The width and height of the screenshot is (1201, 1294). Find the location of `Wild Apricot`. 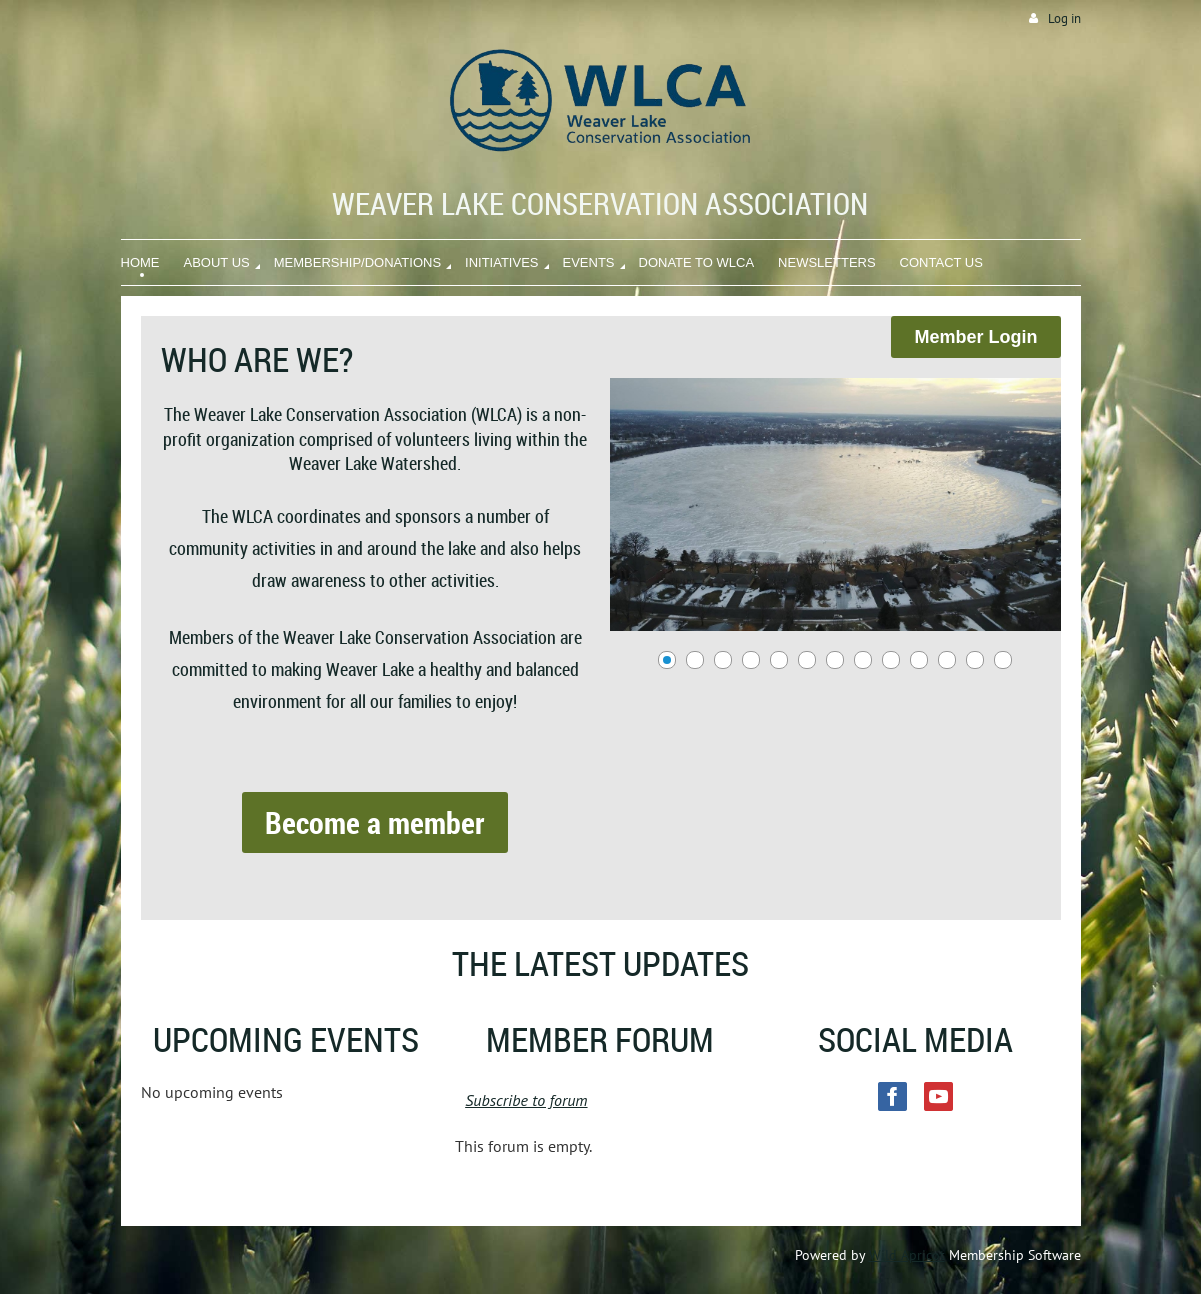

Wild Apricot is located at coordinates (907, 1255).